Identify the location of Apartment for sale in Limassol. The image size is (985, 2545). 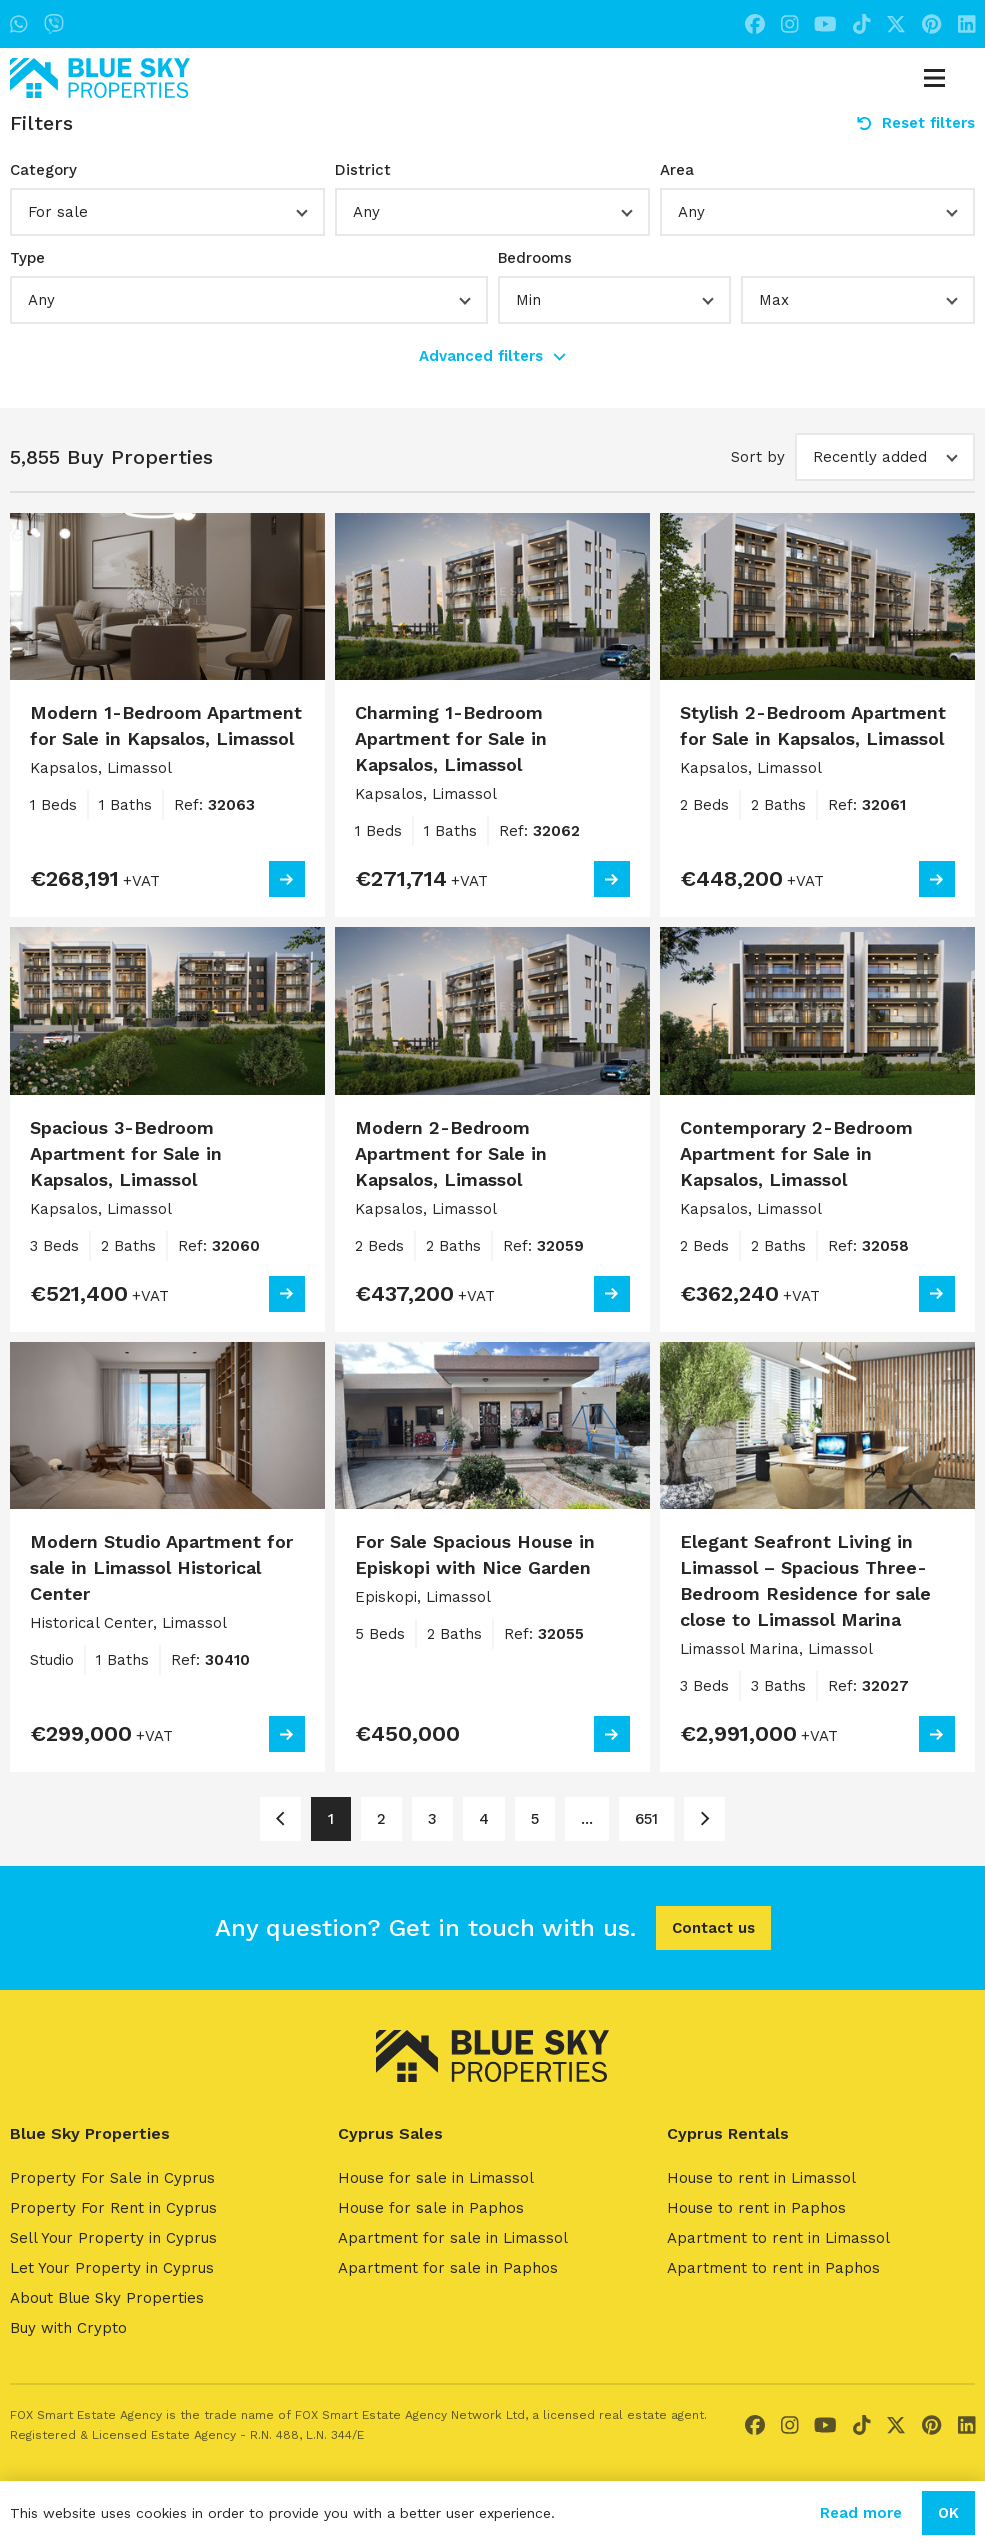
(453, 2238).